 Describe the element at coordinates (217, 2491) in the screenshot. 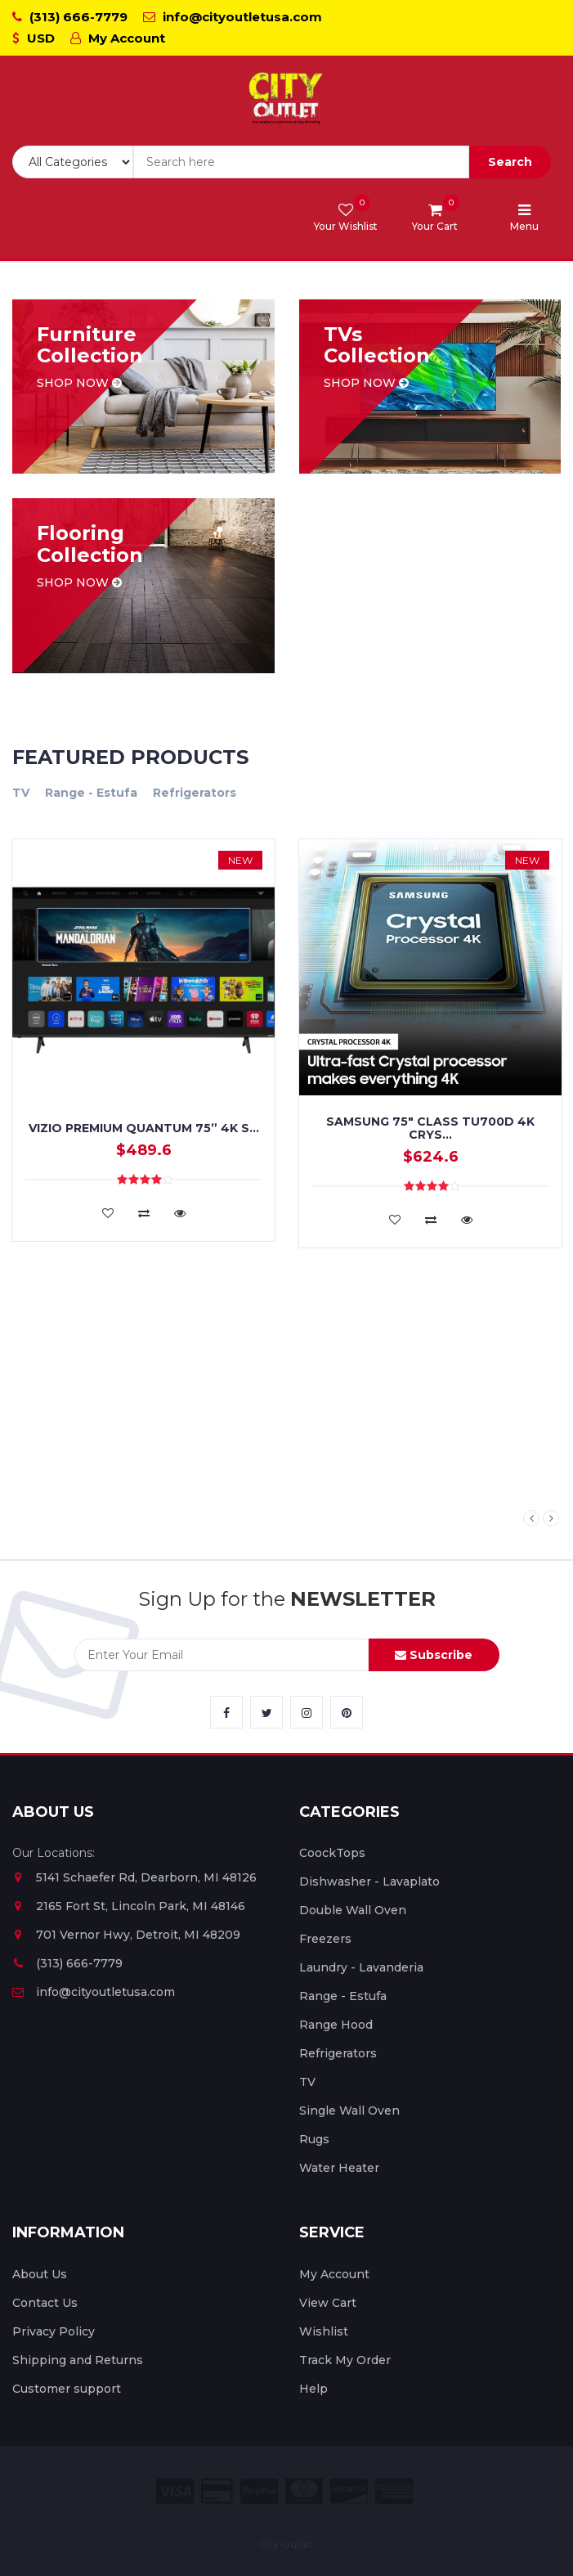

I see `[City Outlet Credit Card Payment]` at that location.